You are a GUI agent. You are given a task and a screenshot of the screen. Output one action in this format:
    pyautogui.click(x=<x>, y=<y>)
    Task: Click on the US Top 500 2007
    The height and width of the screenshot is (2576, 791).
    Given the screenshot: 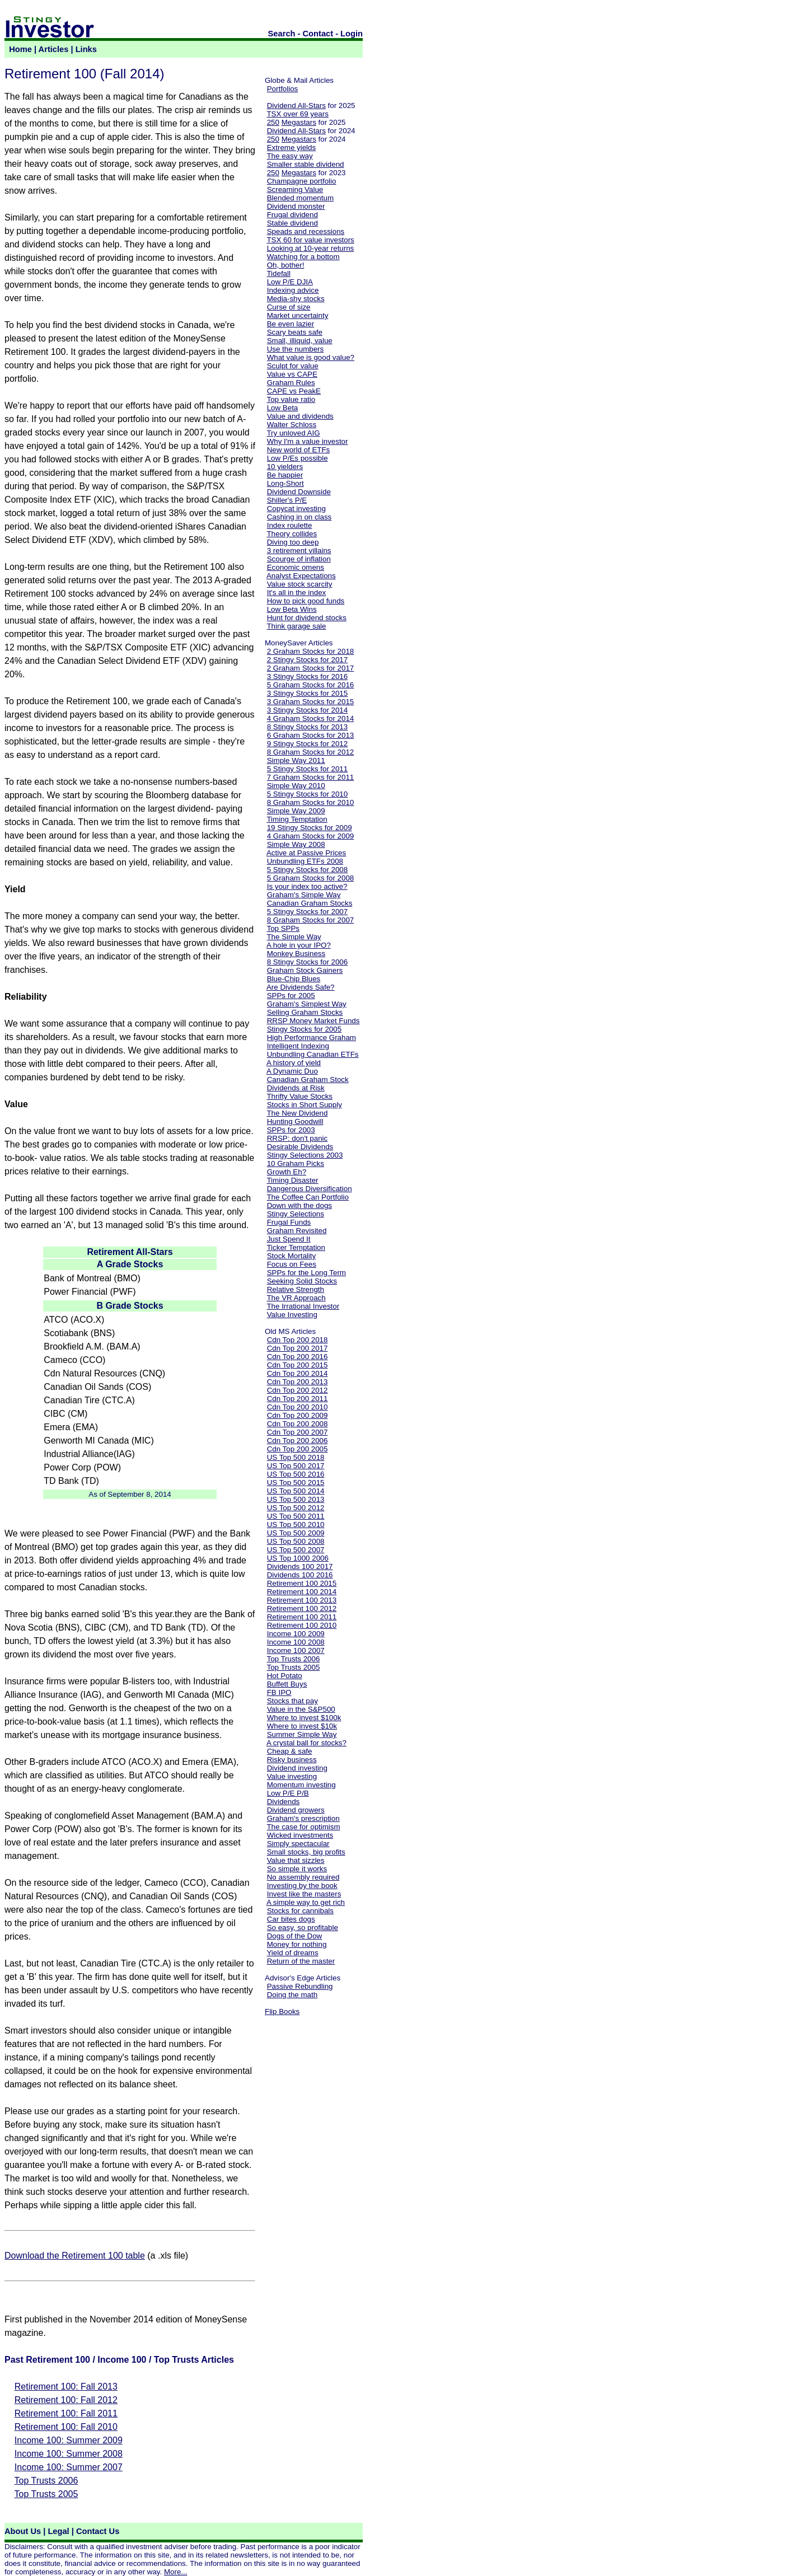 What is the action you would take?
    pyautogui.click(x=296, y=1549)
    